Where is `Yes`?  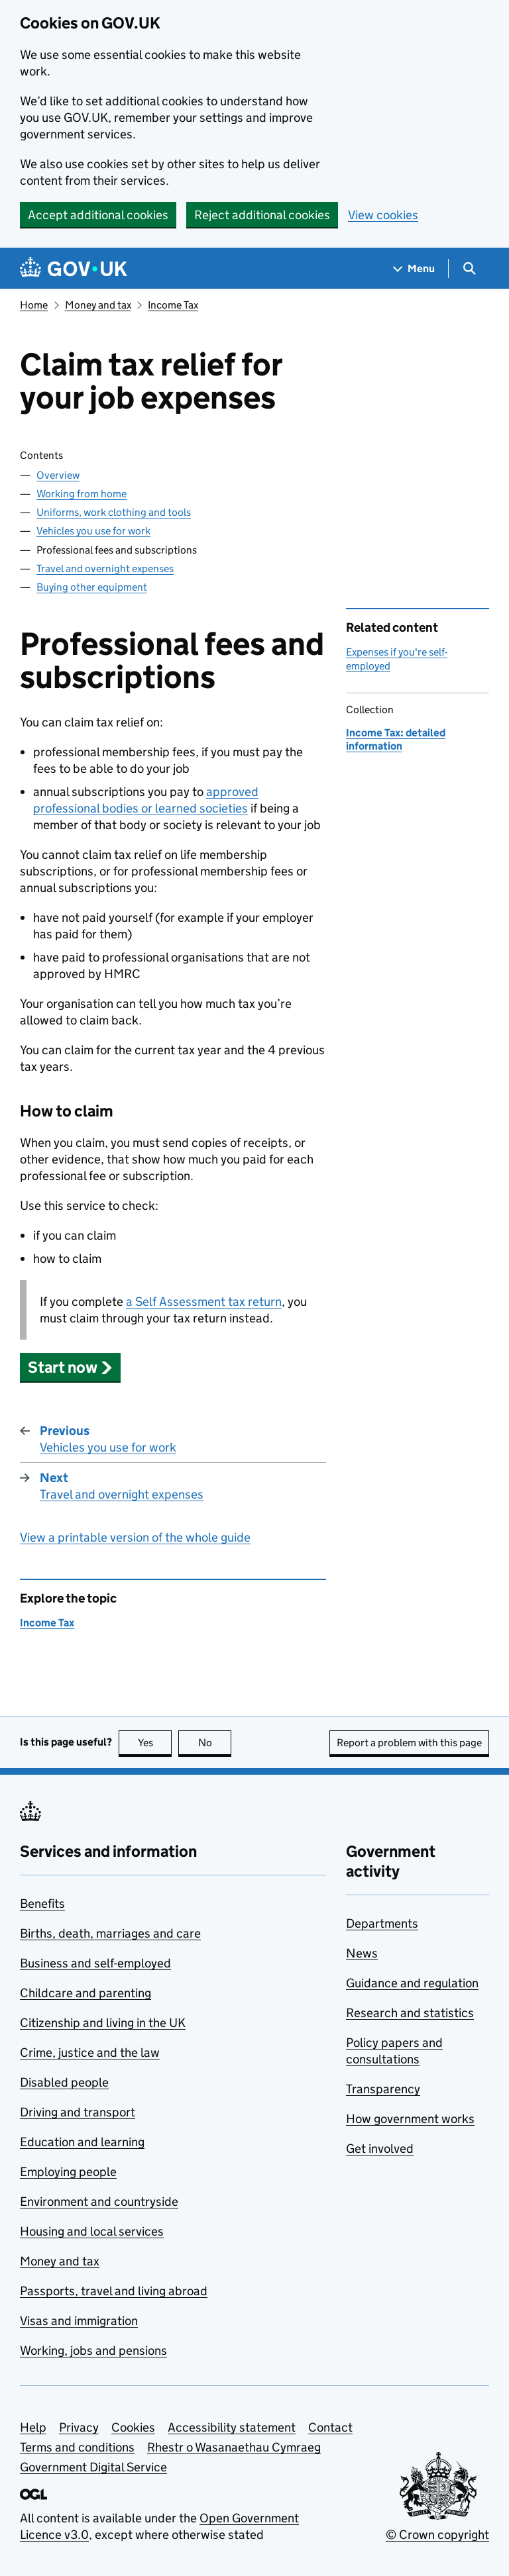 Yes is located at coordinates (155, 1742).